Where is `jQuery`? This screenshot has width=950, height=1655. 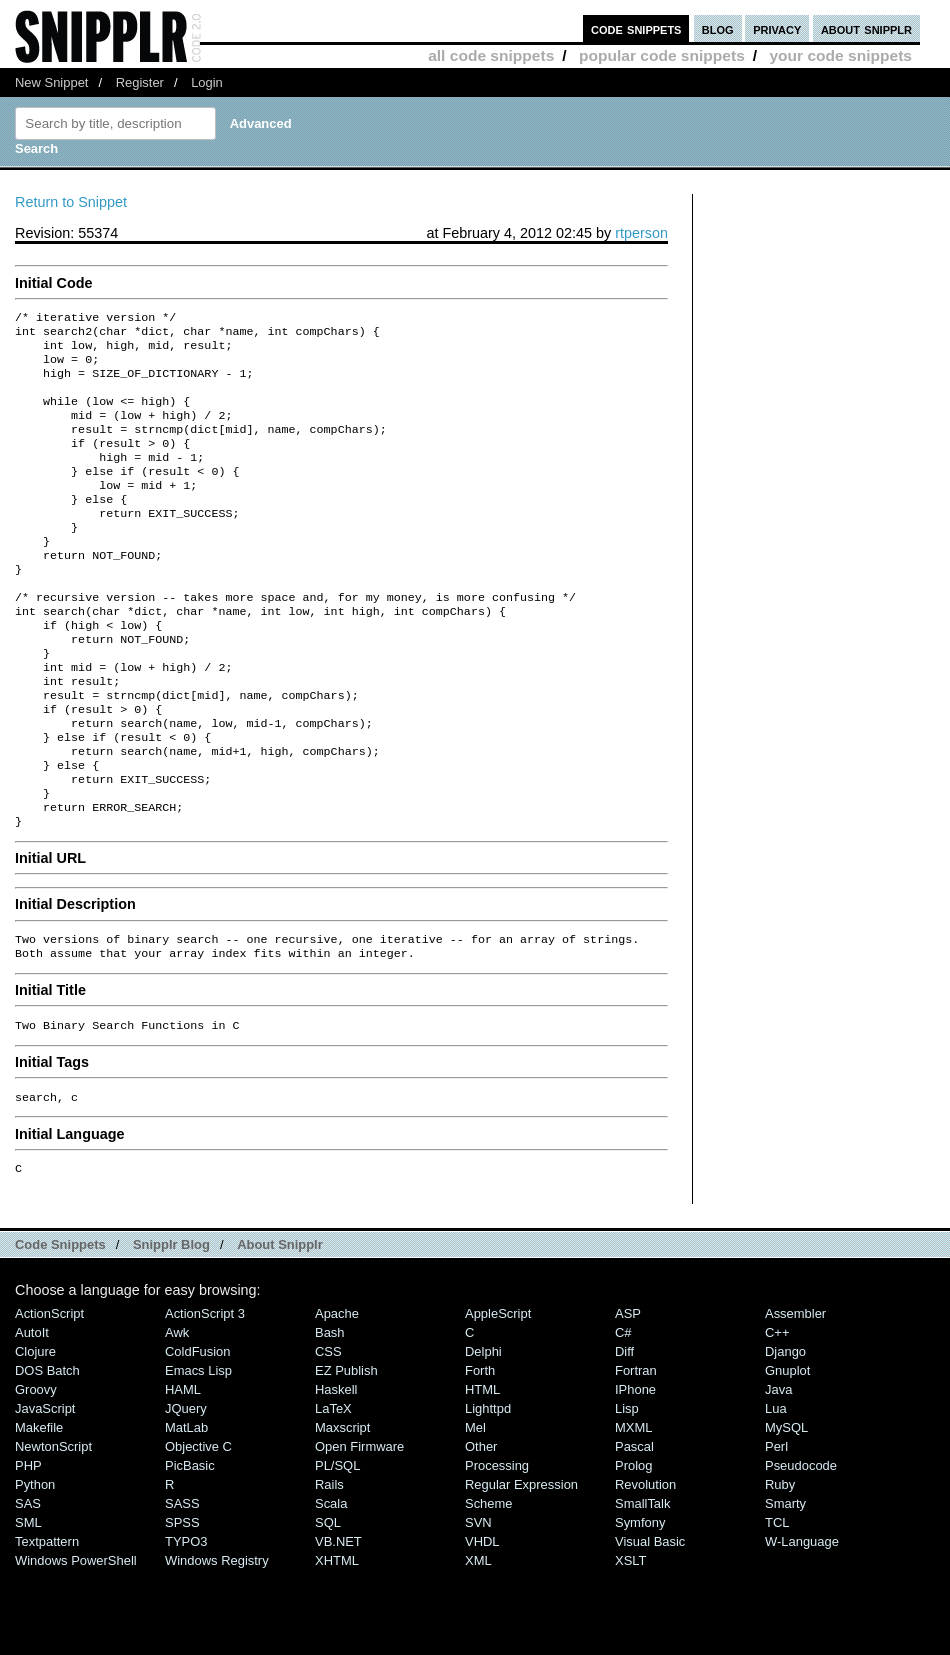
jQuery is located at coordinates (186, 1492).